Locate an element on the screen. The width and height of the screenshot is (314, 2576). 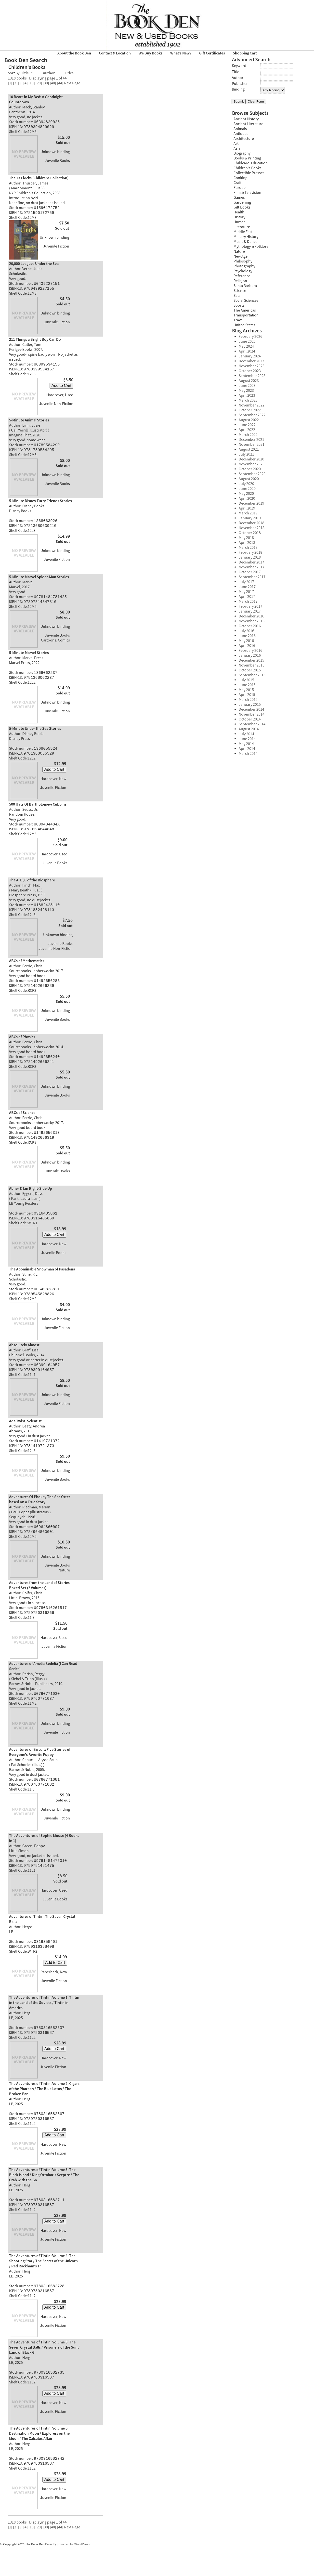
April 2016 is located at coordinates (247, 645).